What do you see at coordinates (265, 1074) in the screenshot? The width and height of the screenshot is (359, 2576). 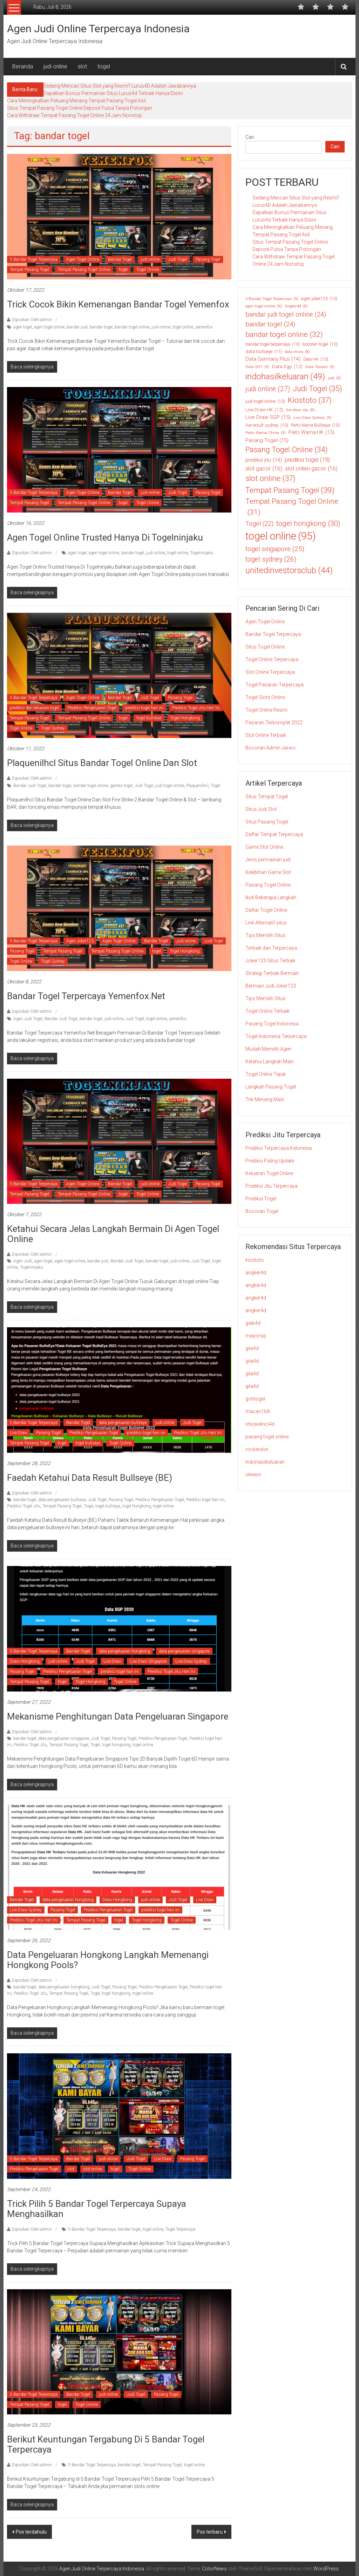 I see `Togel Online Tepat` at bounding box center [265, 1074].